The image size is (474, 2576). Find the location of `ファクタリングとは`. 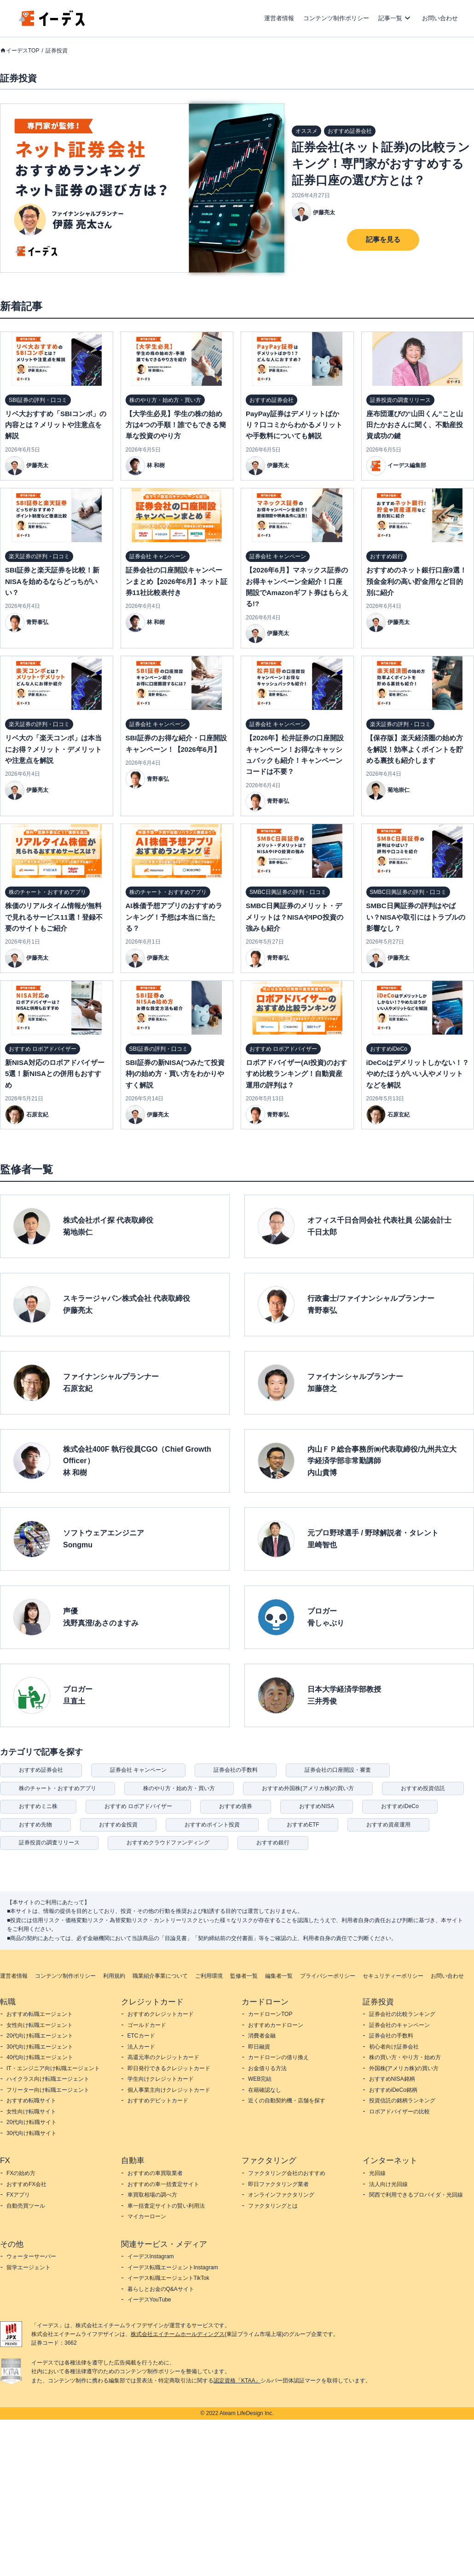

ファクタリングとは is located at coordinates (273, 2206).